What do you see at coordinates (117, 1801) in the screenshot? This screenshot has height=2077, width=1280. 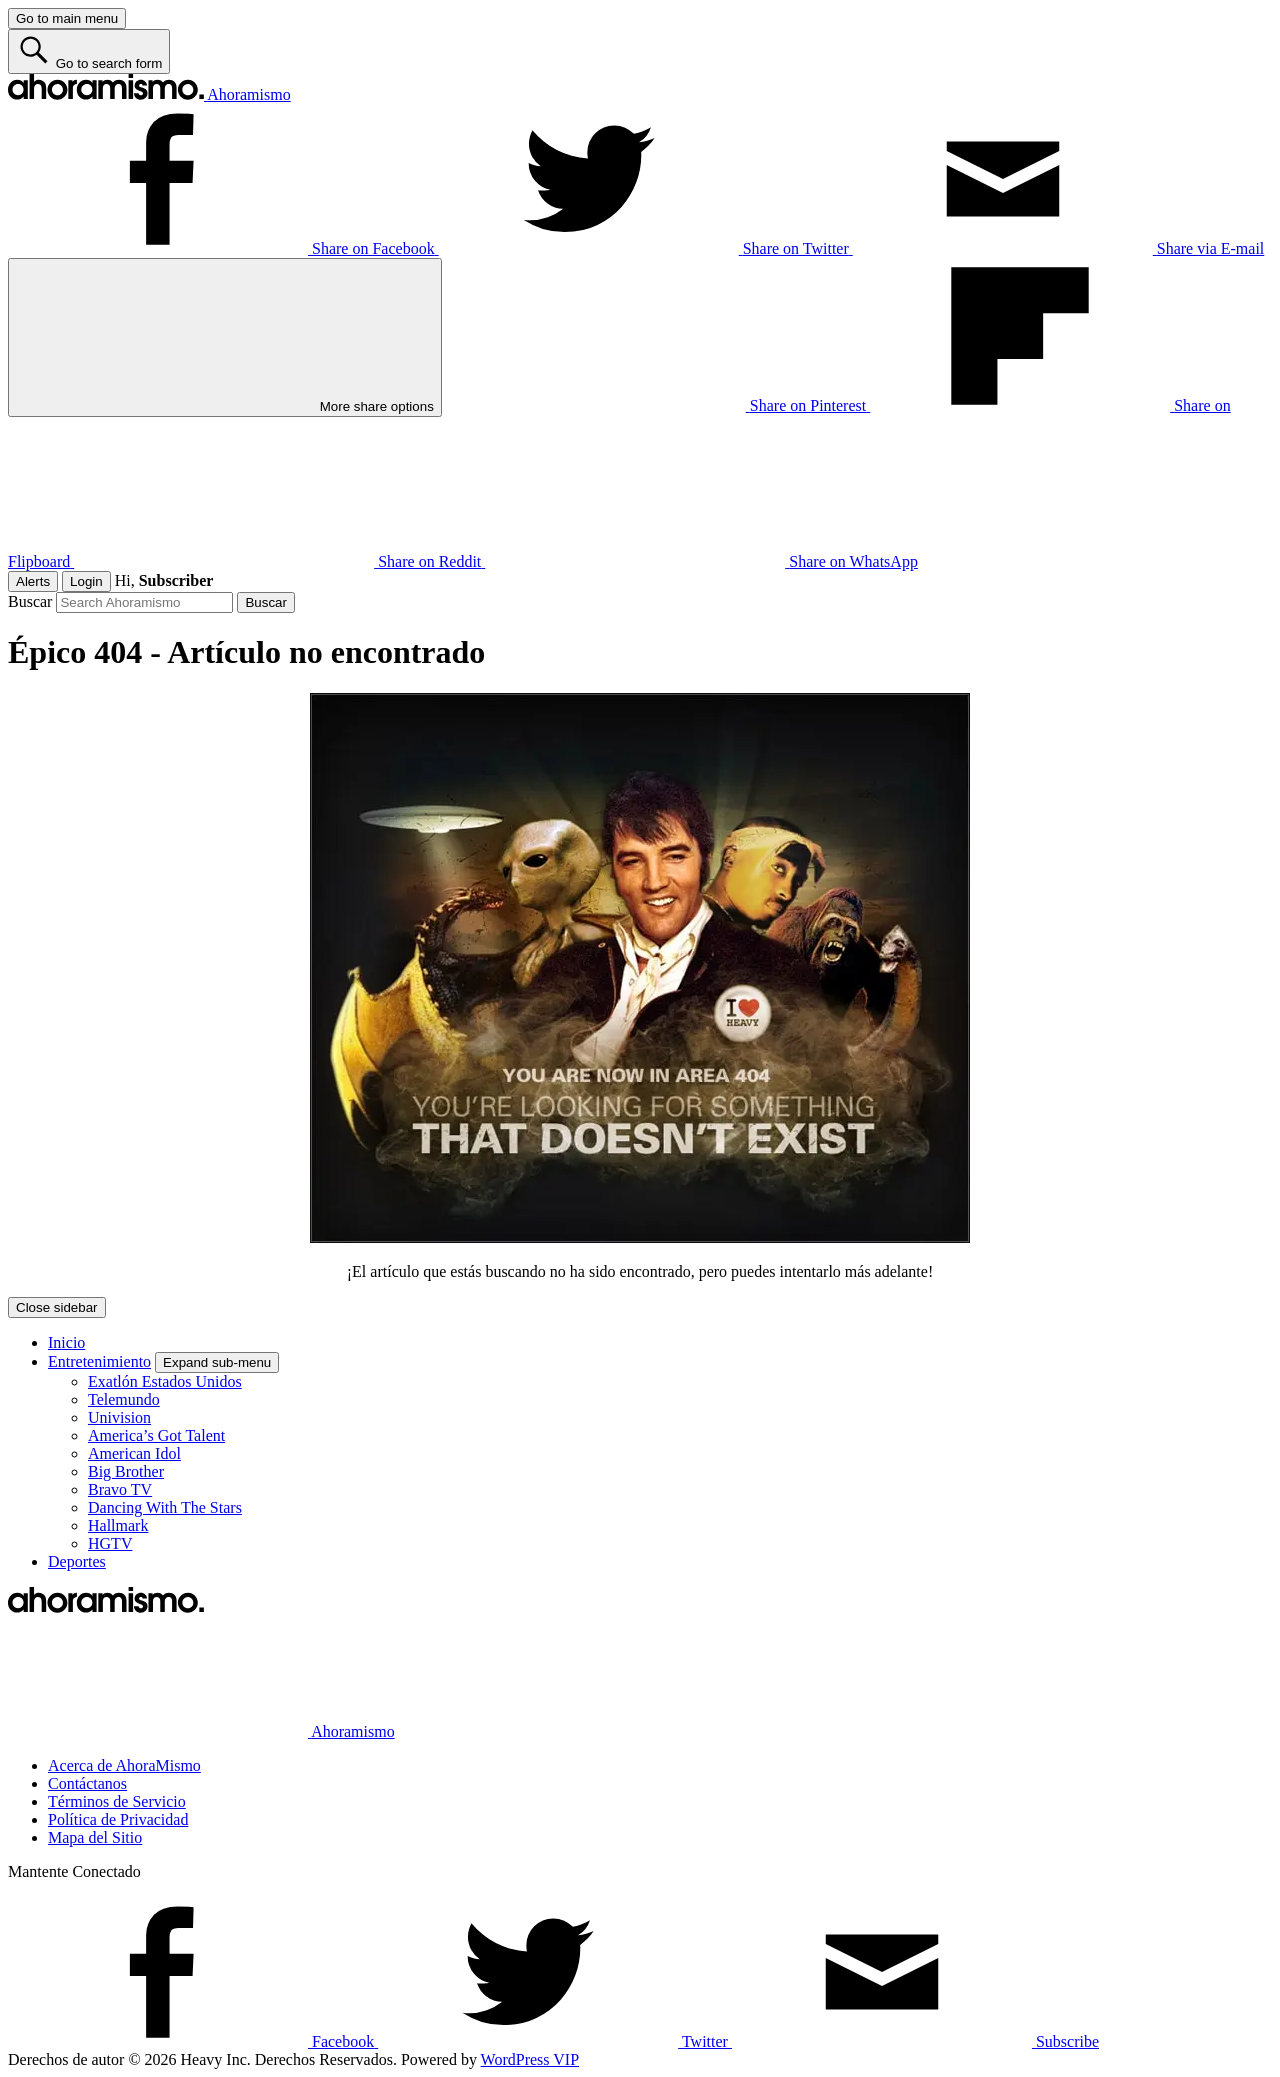 I see `Términos de Servicio` at bounding box center [117, 1801].